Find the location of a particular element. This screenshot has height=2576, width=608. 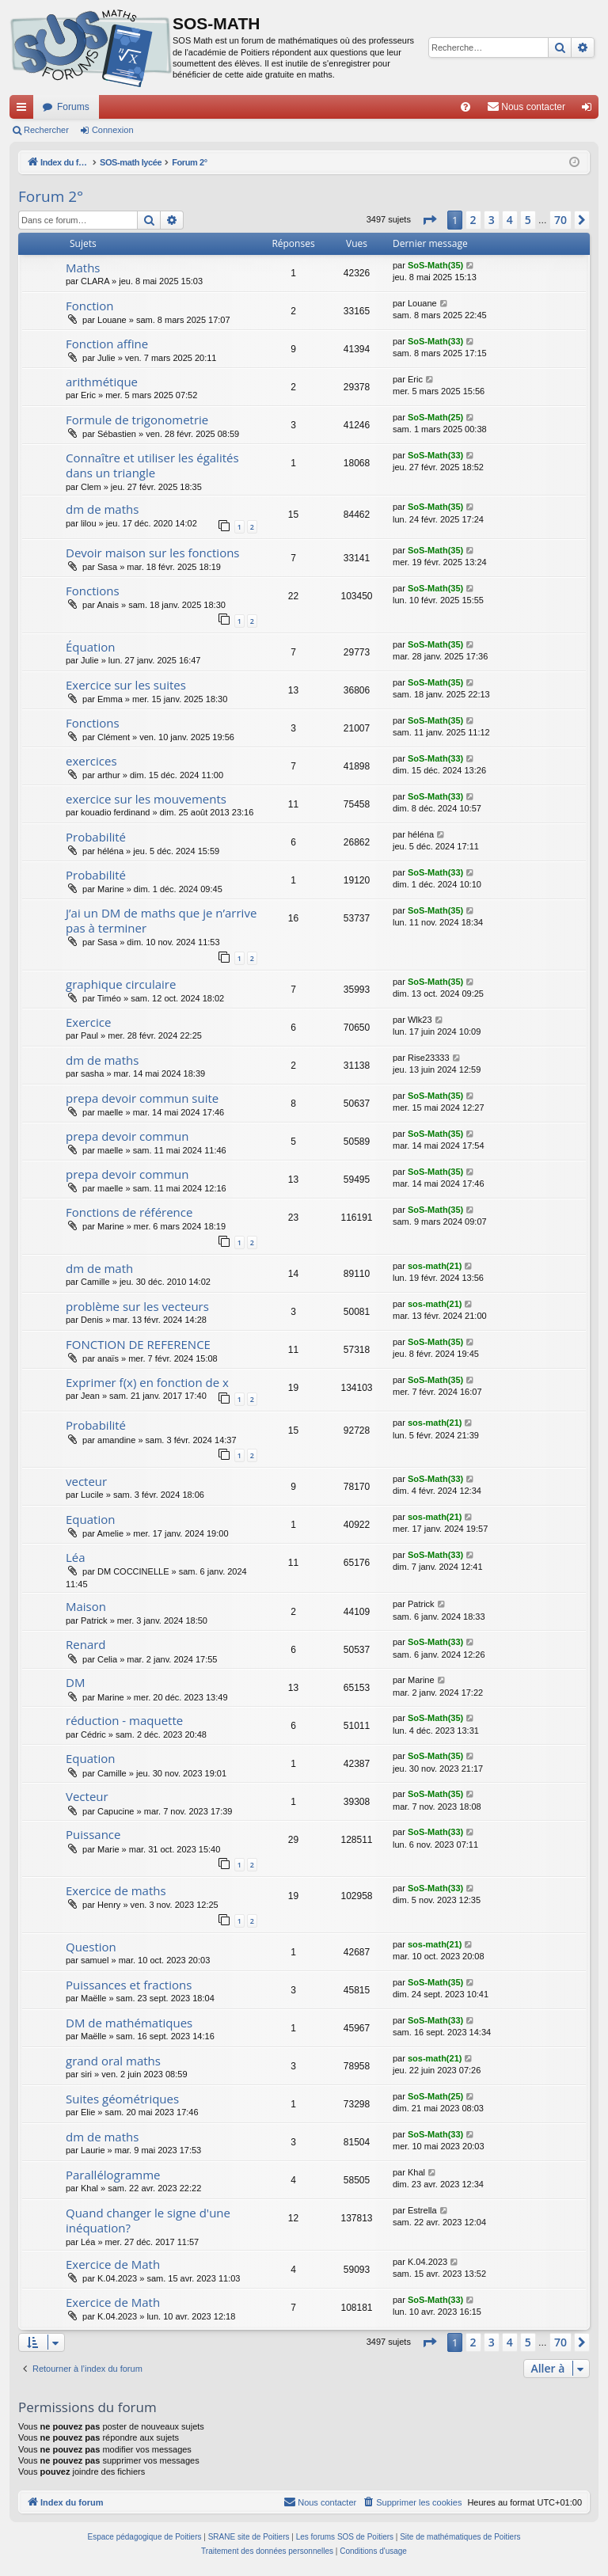

prepa devoir commun is located at coordinates (127, 1136).